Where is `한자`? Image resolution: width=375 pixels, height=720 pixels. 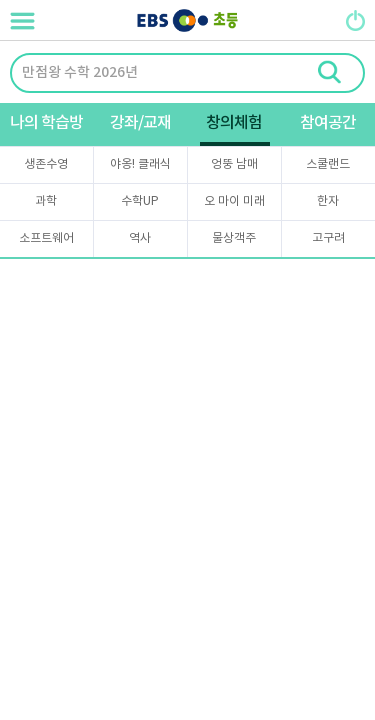 한자 is located at coordinates (328, 201).